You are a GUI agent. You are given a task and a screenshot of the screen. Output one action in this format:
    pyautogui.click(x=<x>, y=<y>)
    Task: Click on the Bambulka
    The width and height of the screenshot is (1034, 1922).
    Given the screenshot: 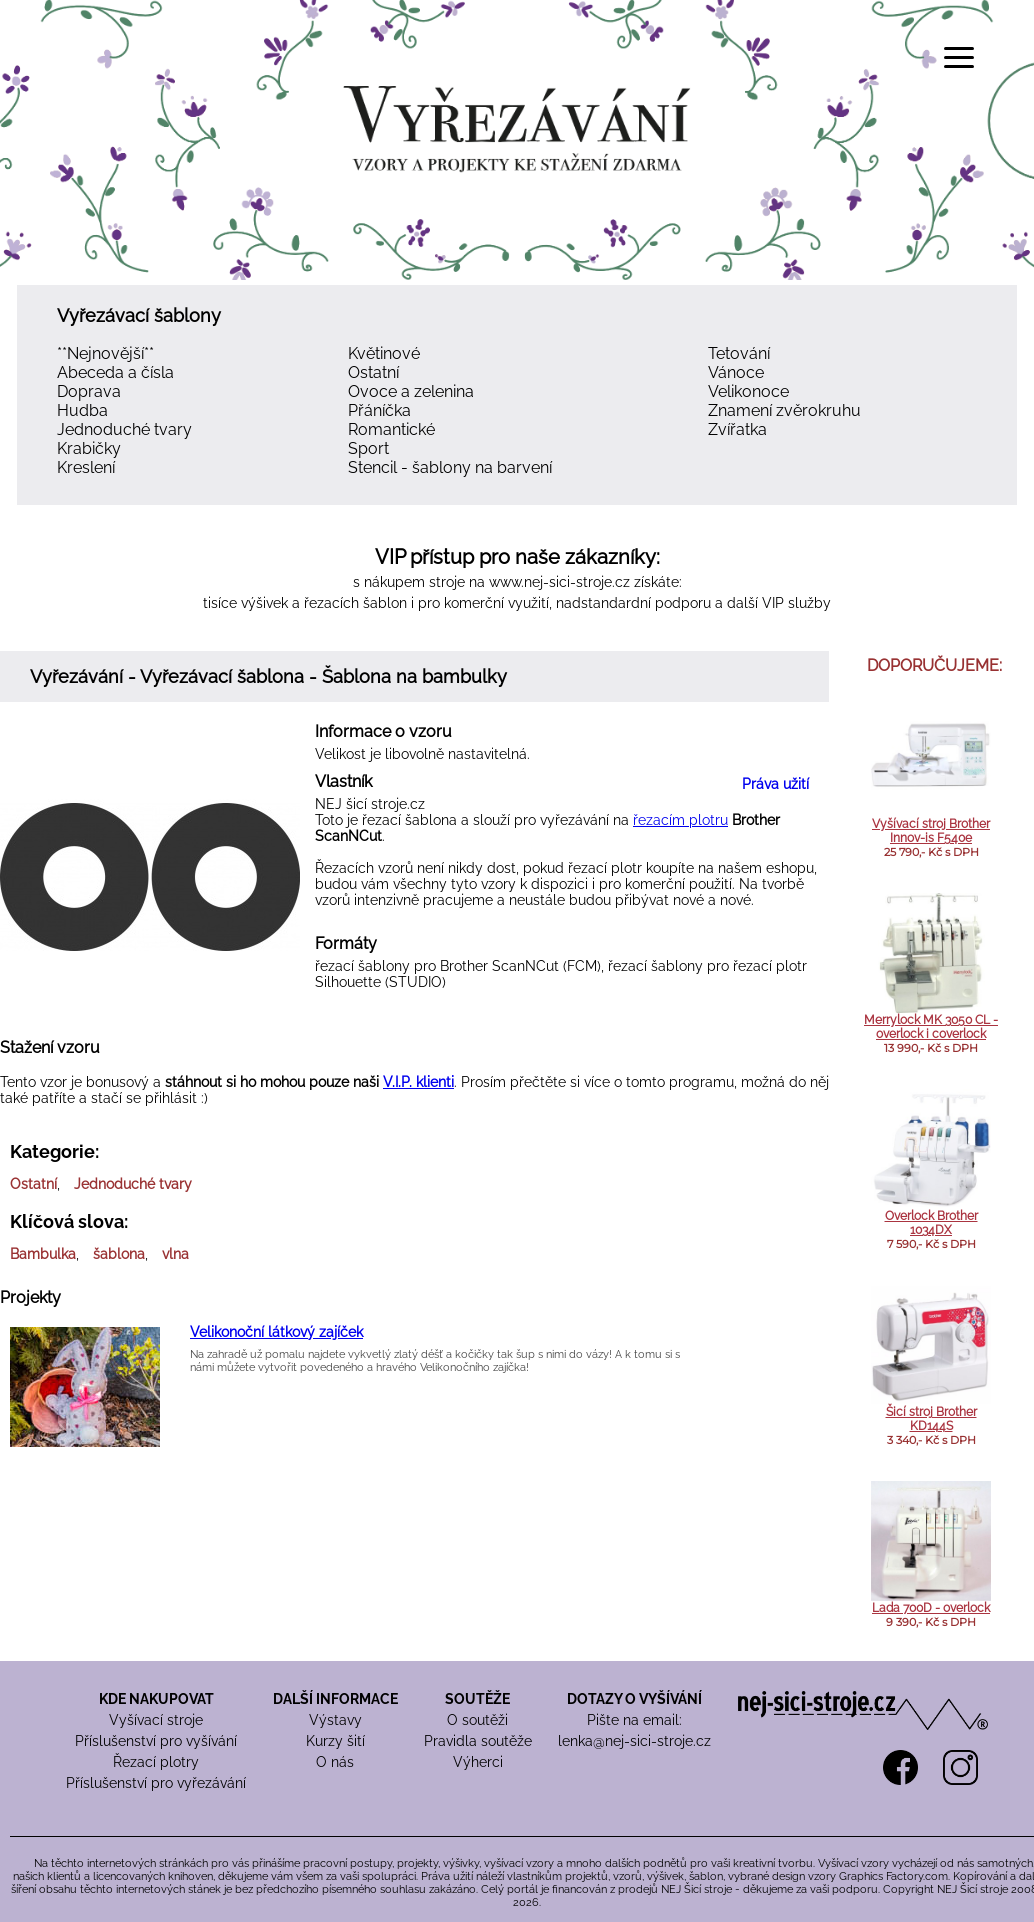 What is the action you would take?
    pyautogui.click(x=43, y=1254)
    